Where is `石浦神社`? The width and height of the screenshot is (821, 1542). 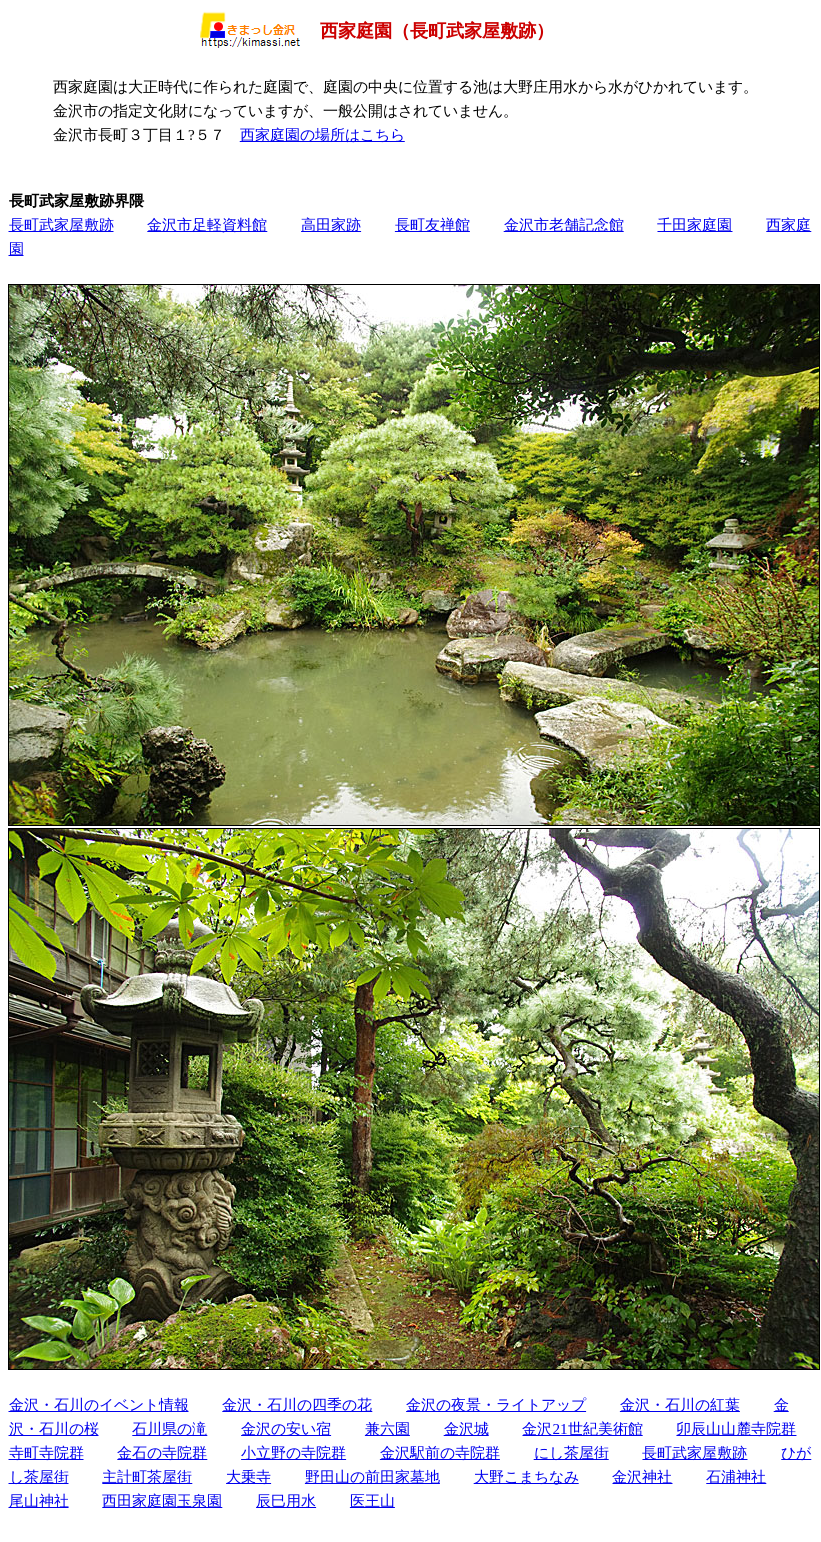 石浦神社 is located at coordinates (736, 1476).